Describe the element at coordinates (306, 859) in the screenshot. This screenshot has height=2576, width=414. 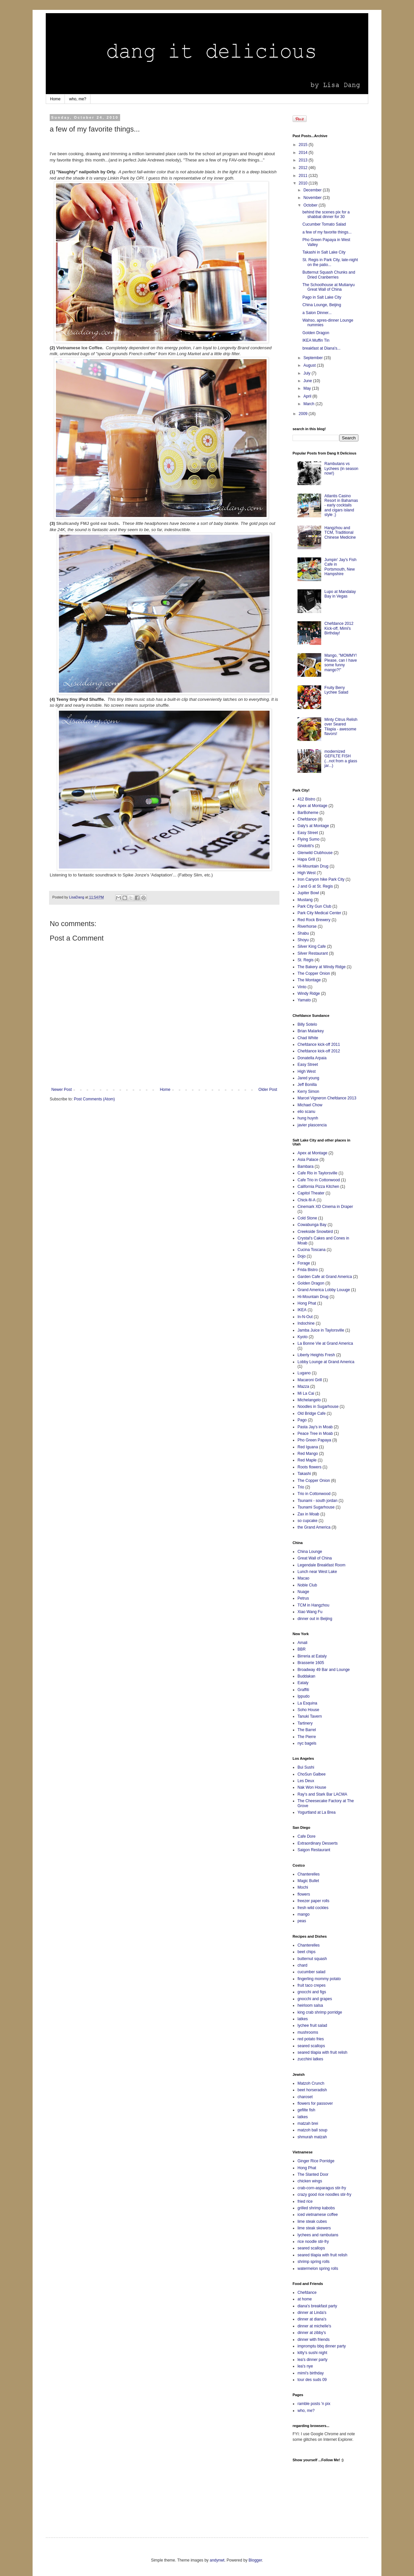
I see `Hapa Grill` at that location.